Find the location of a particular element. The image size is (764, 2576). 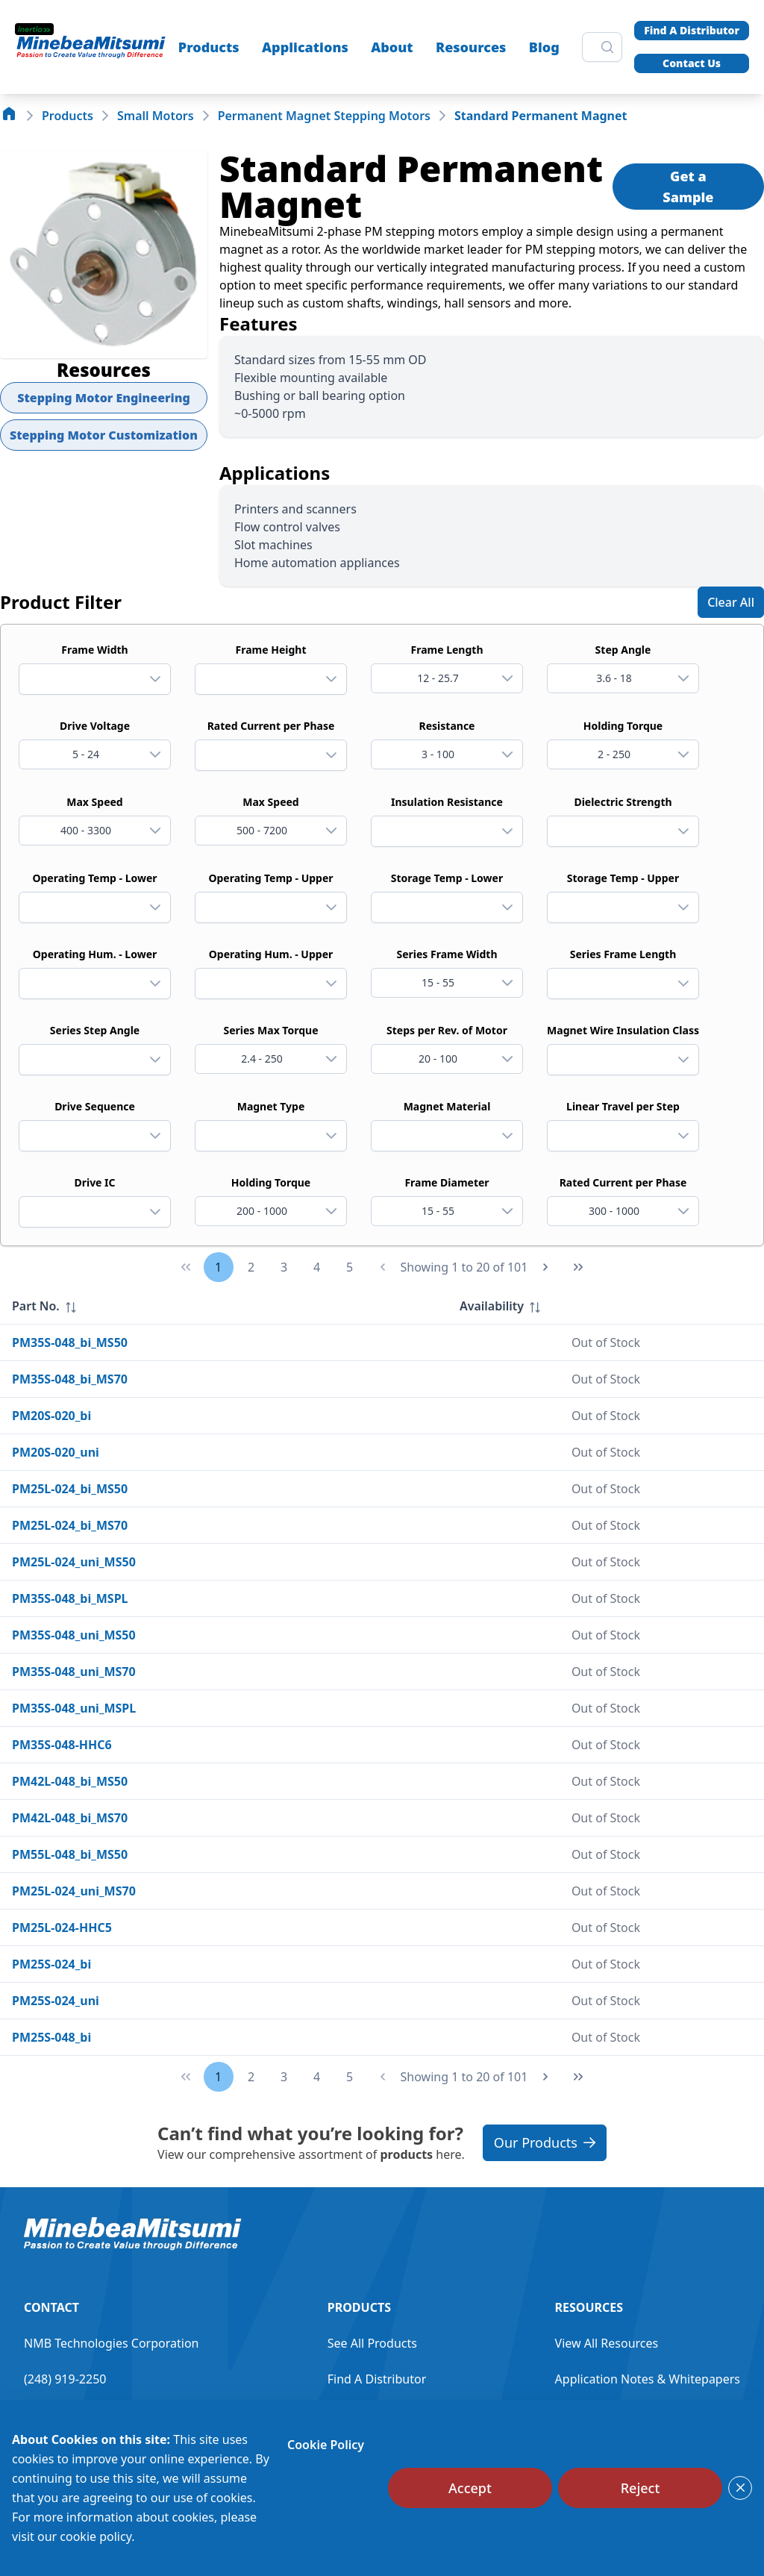

Blog is located at coordinates (544, 47).